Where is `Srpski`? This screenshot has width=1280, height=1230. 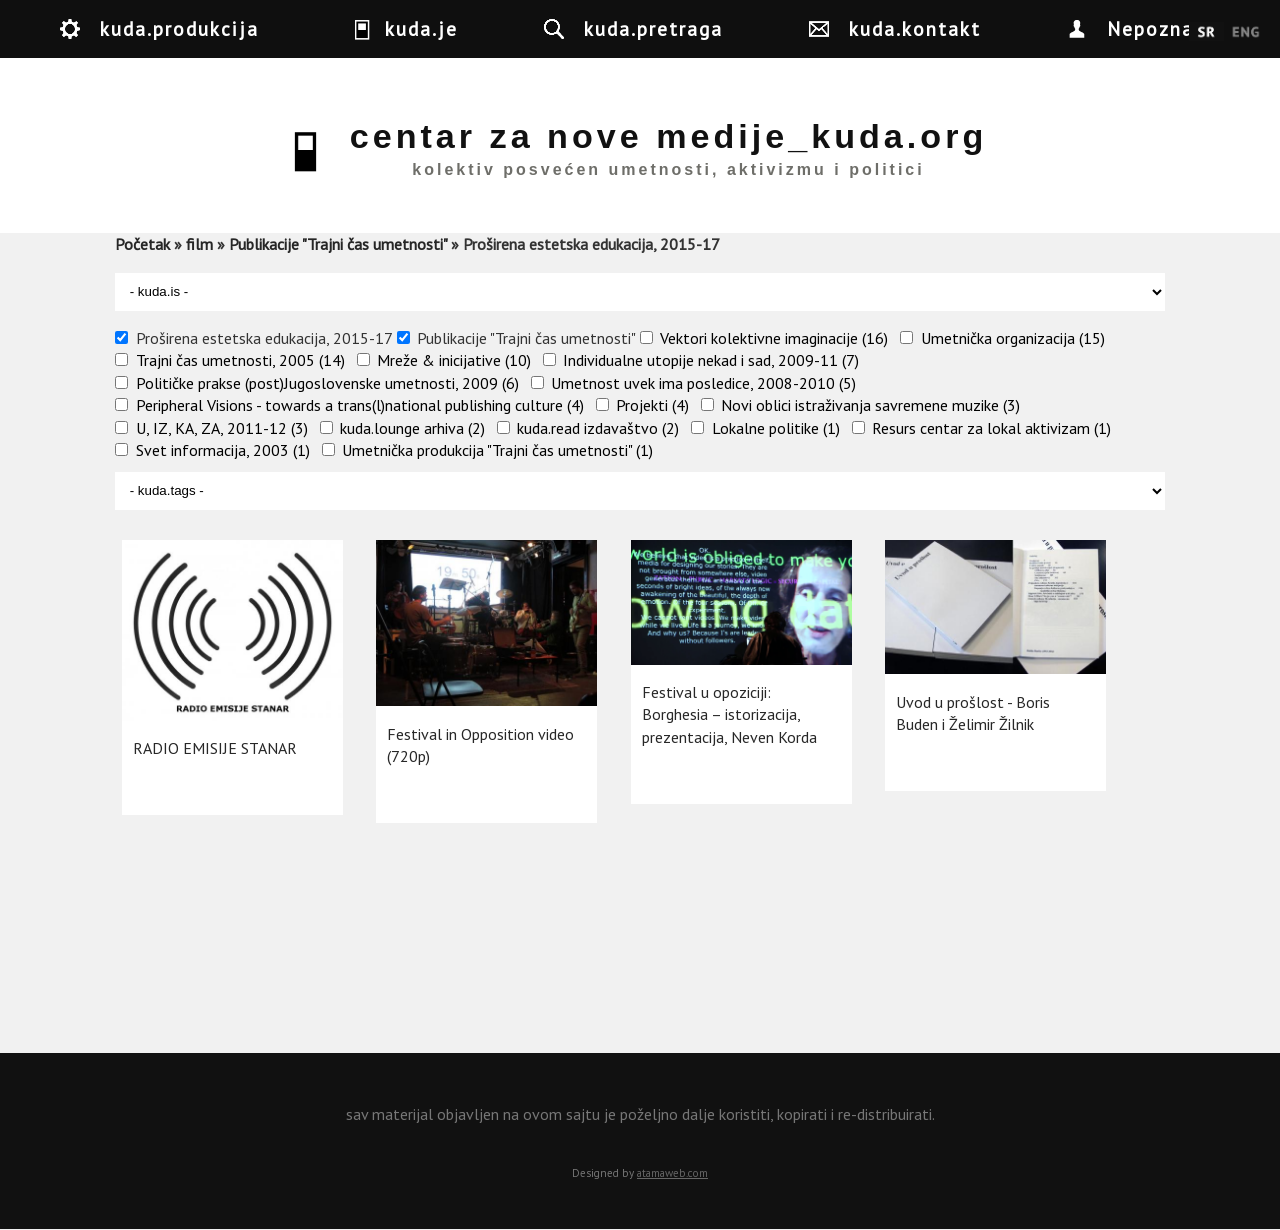
Srpski is located at coordinates (1206, 33).